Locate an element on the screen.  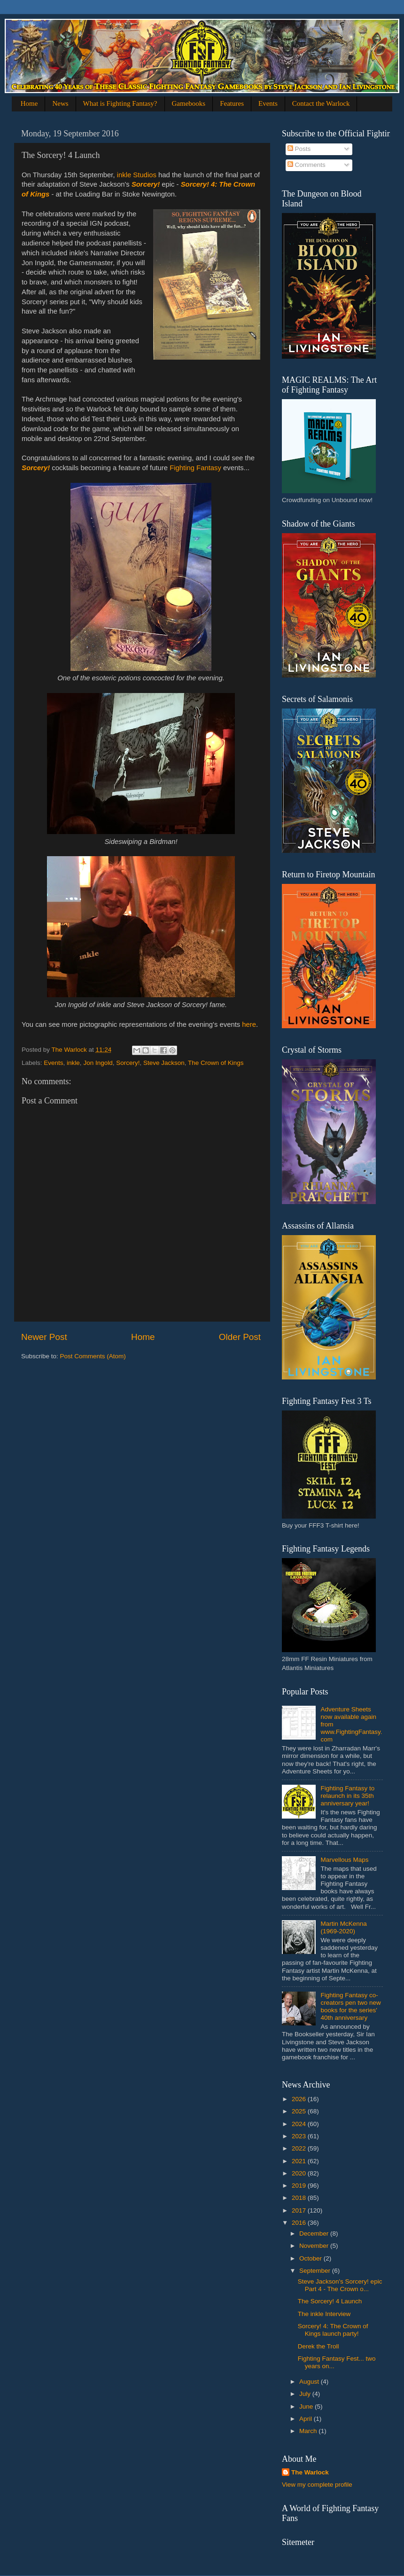
Jon Ingold is located at coordinates (97, 1062).